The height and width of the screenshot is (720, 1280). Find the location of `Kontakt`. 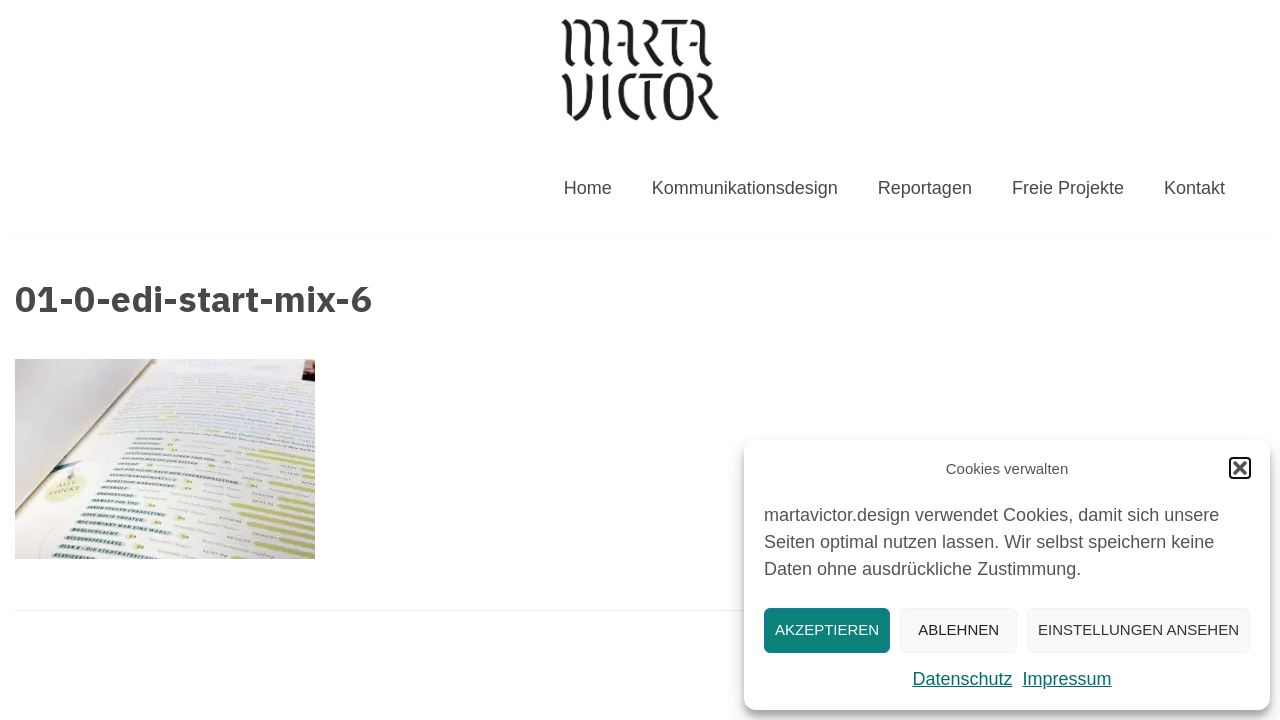

Kontakt is located at coordinates (1194, 188).